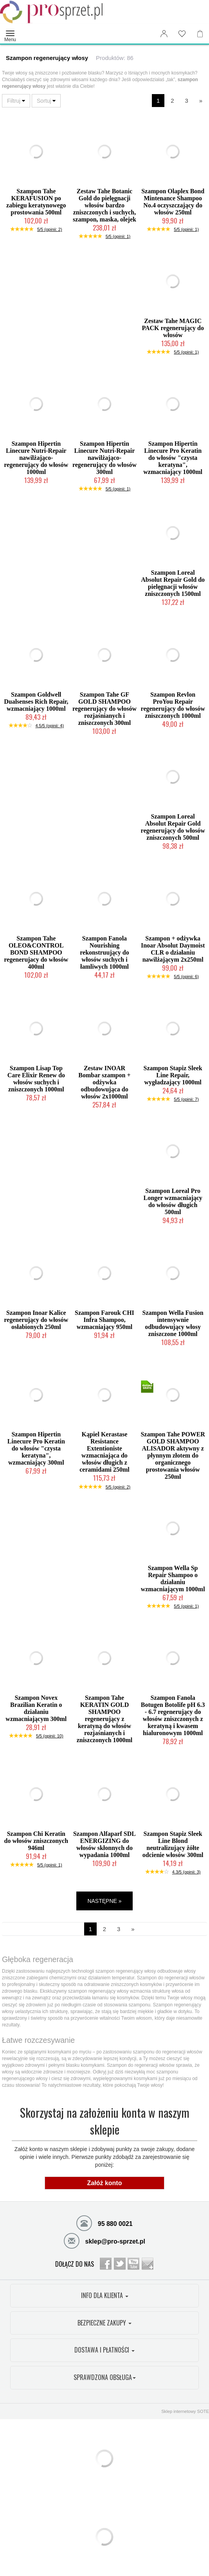 The image size is (209, 2576). Describe the element at coordinates (36, 202) in the screenshot. I see `Szampon Tahe KERAFUSION po zabiegu keratynowego prostowania 500ml` at that location.